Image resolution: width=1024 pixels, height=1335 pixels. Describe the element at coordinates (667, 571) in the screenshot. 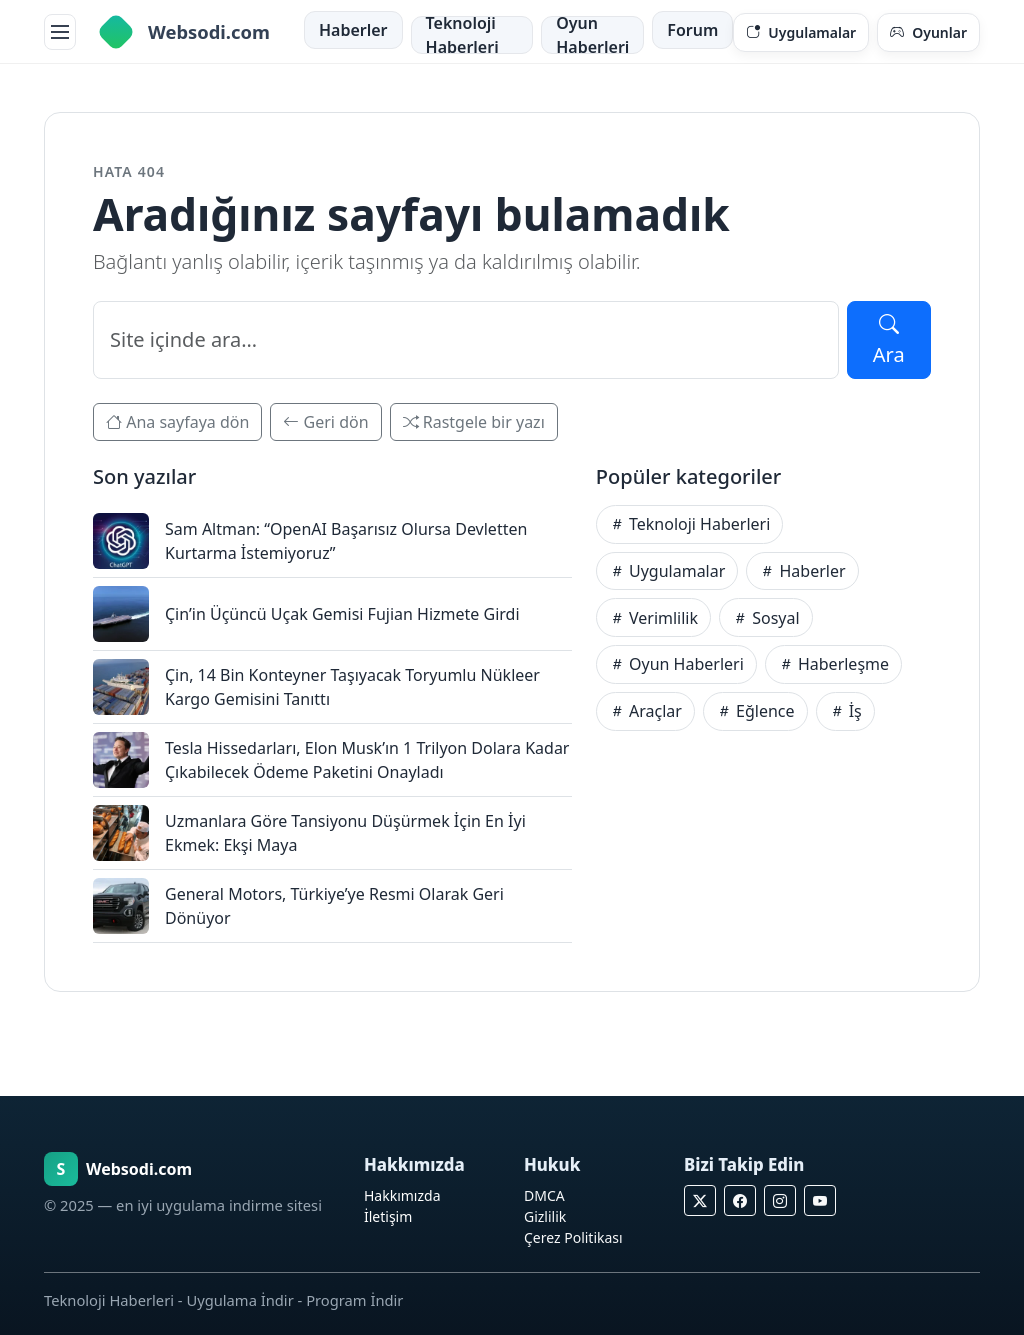

I see `Uygulamalar` at that location.